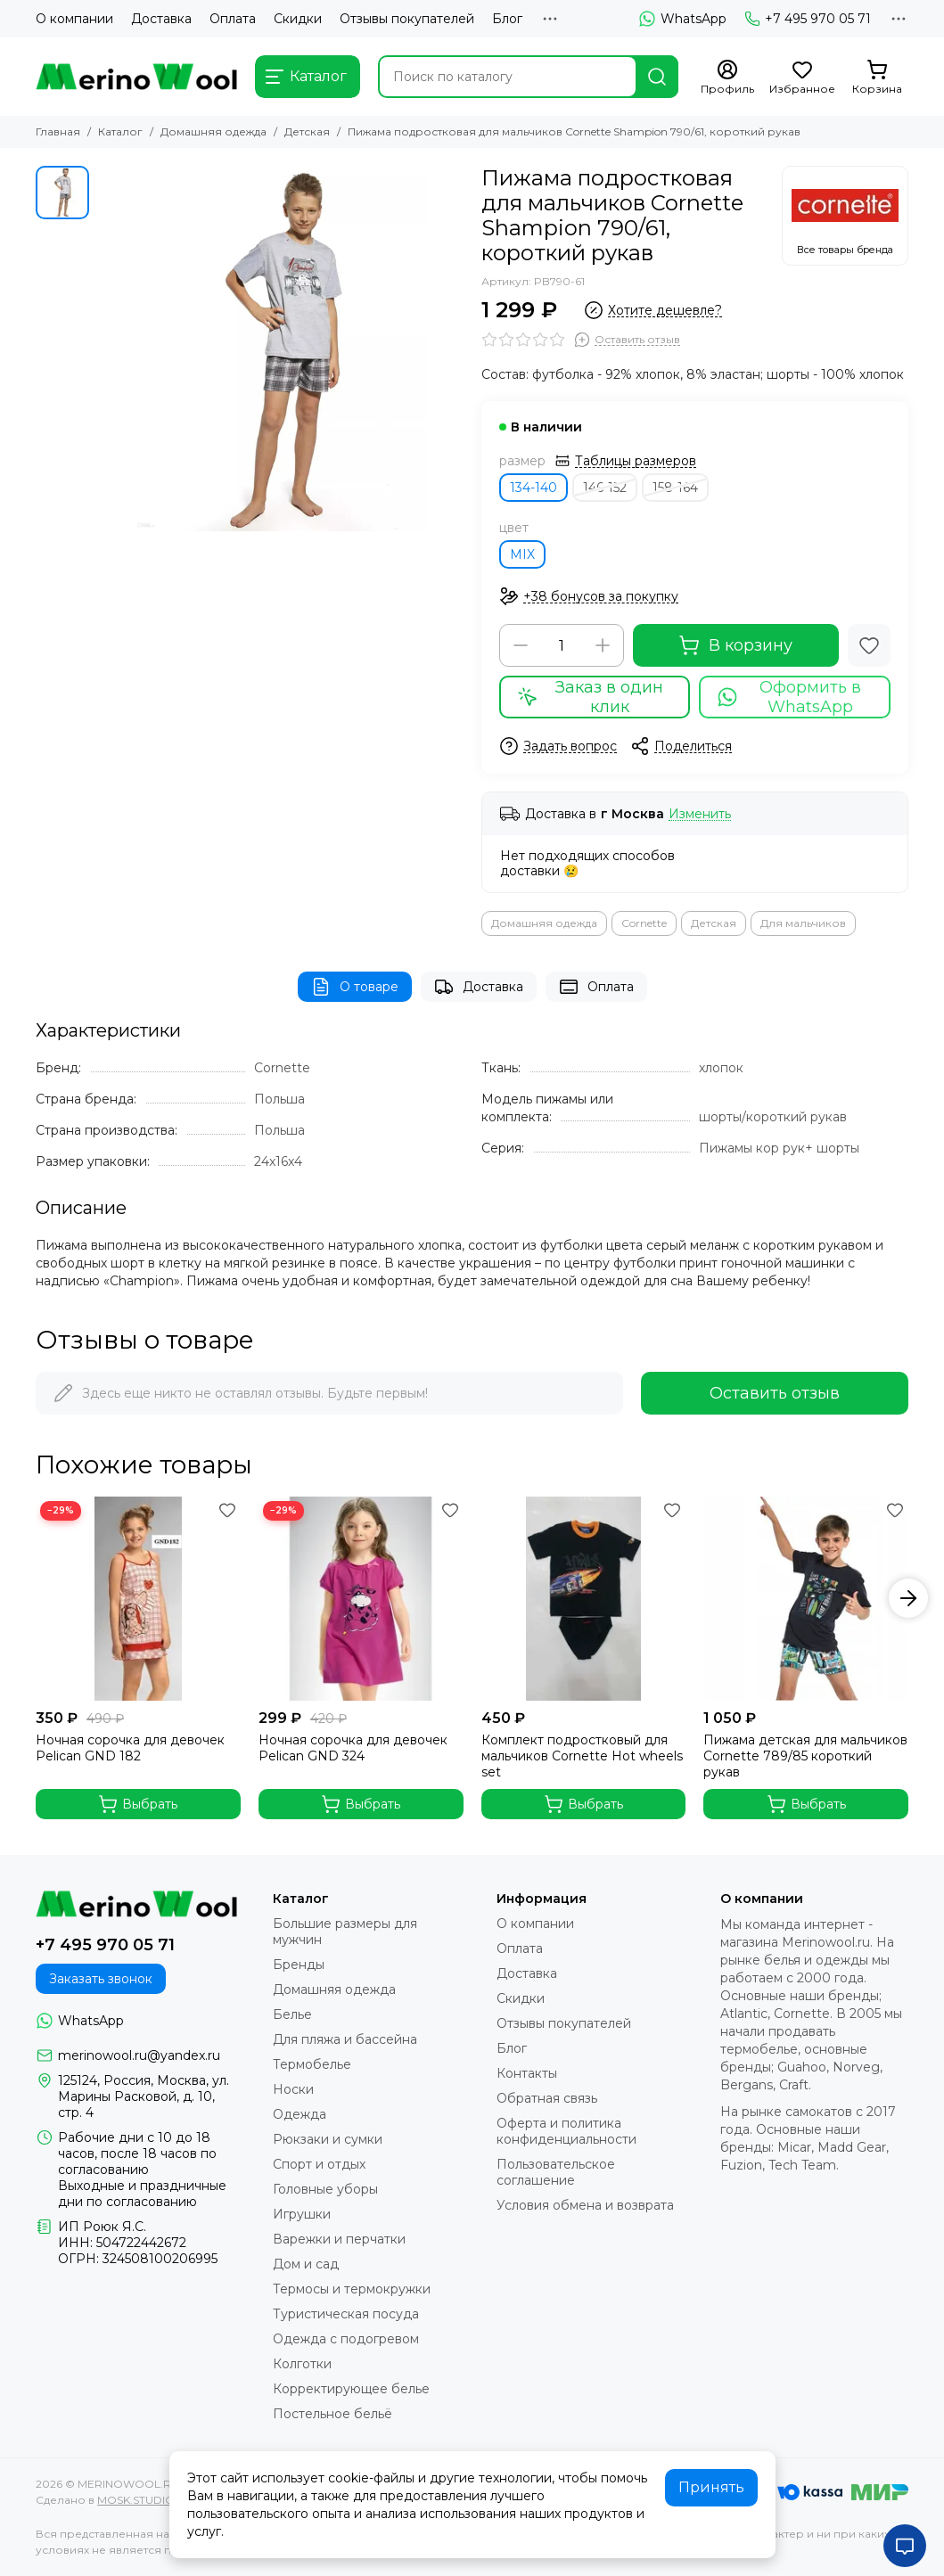  I want to click on [Пижама подростковая для мальчиков Cornette Shampion 790/61, короткий рукав], so click(281, 348).